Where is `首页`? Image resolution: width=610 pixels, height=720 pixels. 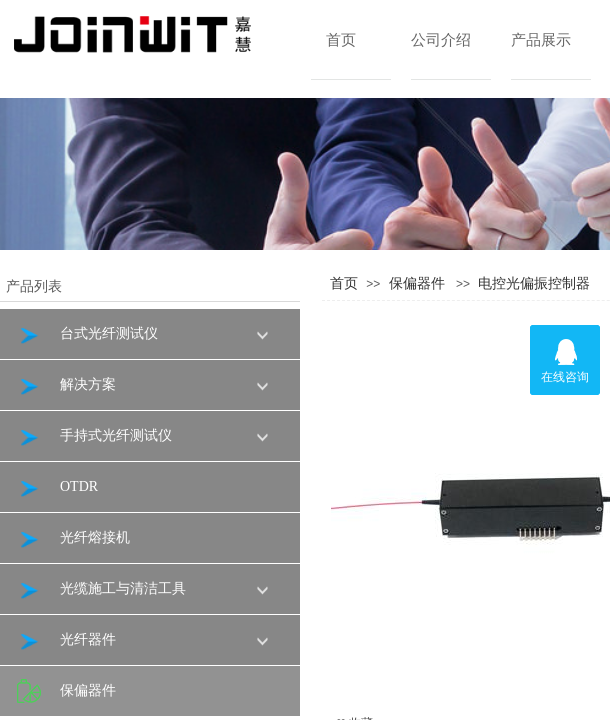
首页 is located at coordinates (341, 40).